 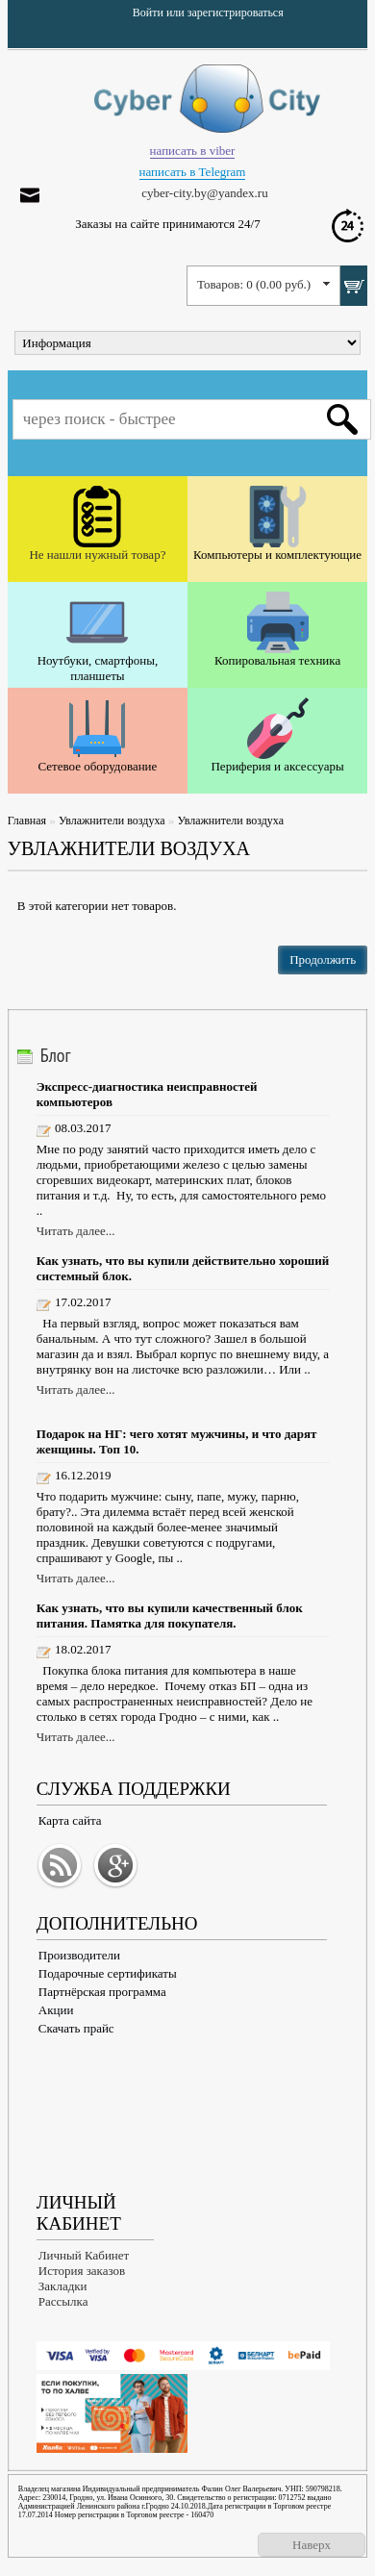 I want to click on Партнёрская программа, so click(x=102, y=1991).